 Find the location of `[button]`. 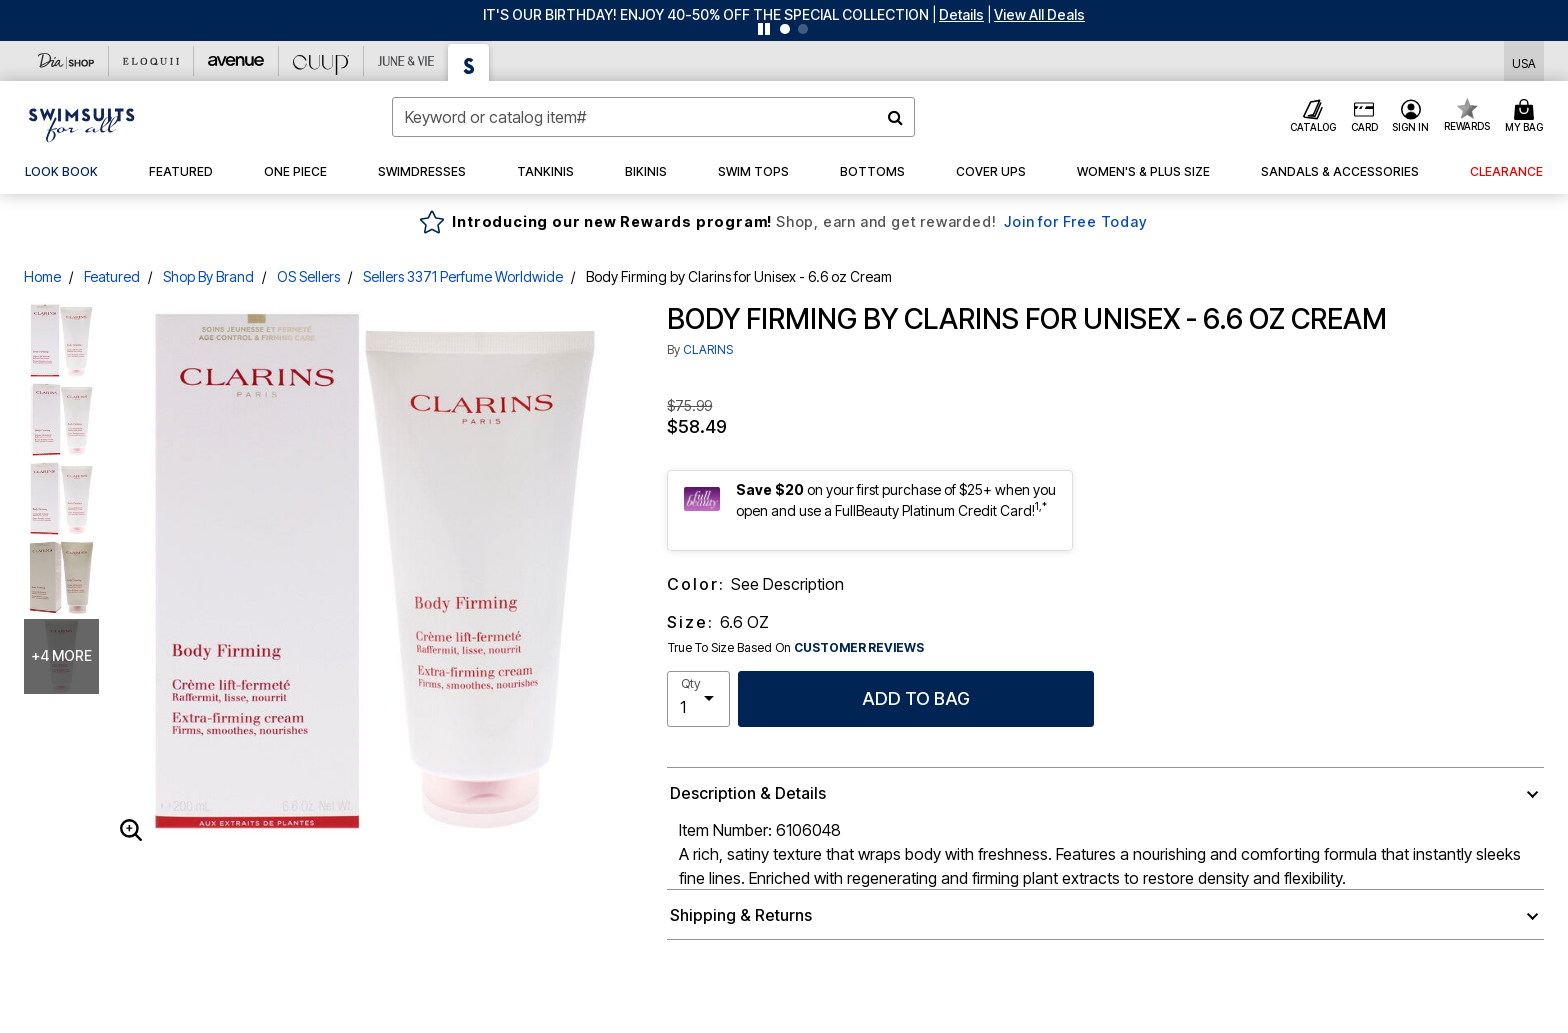

[button] is located at coordinates (961, 14).